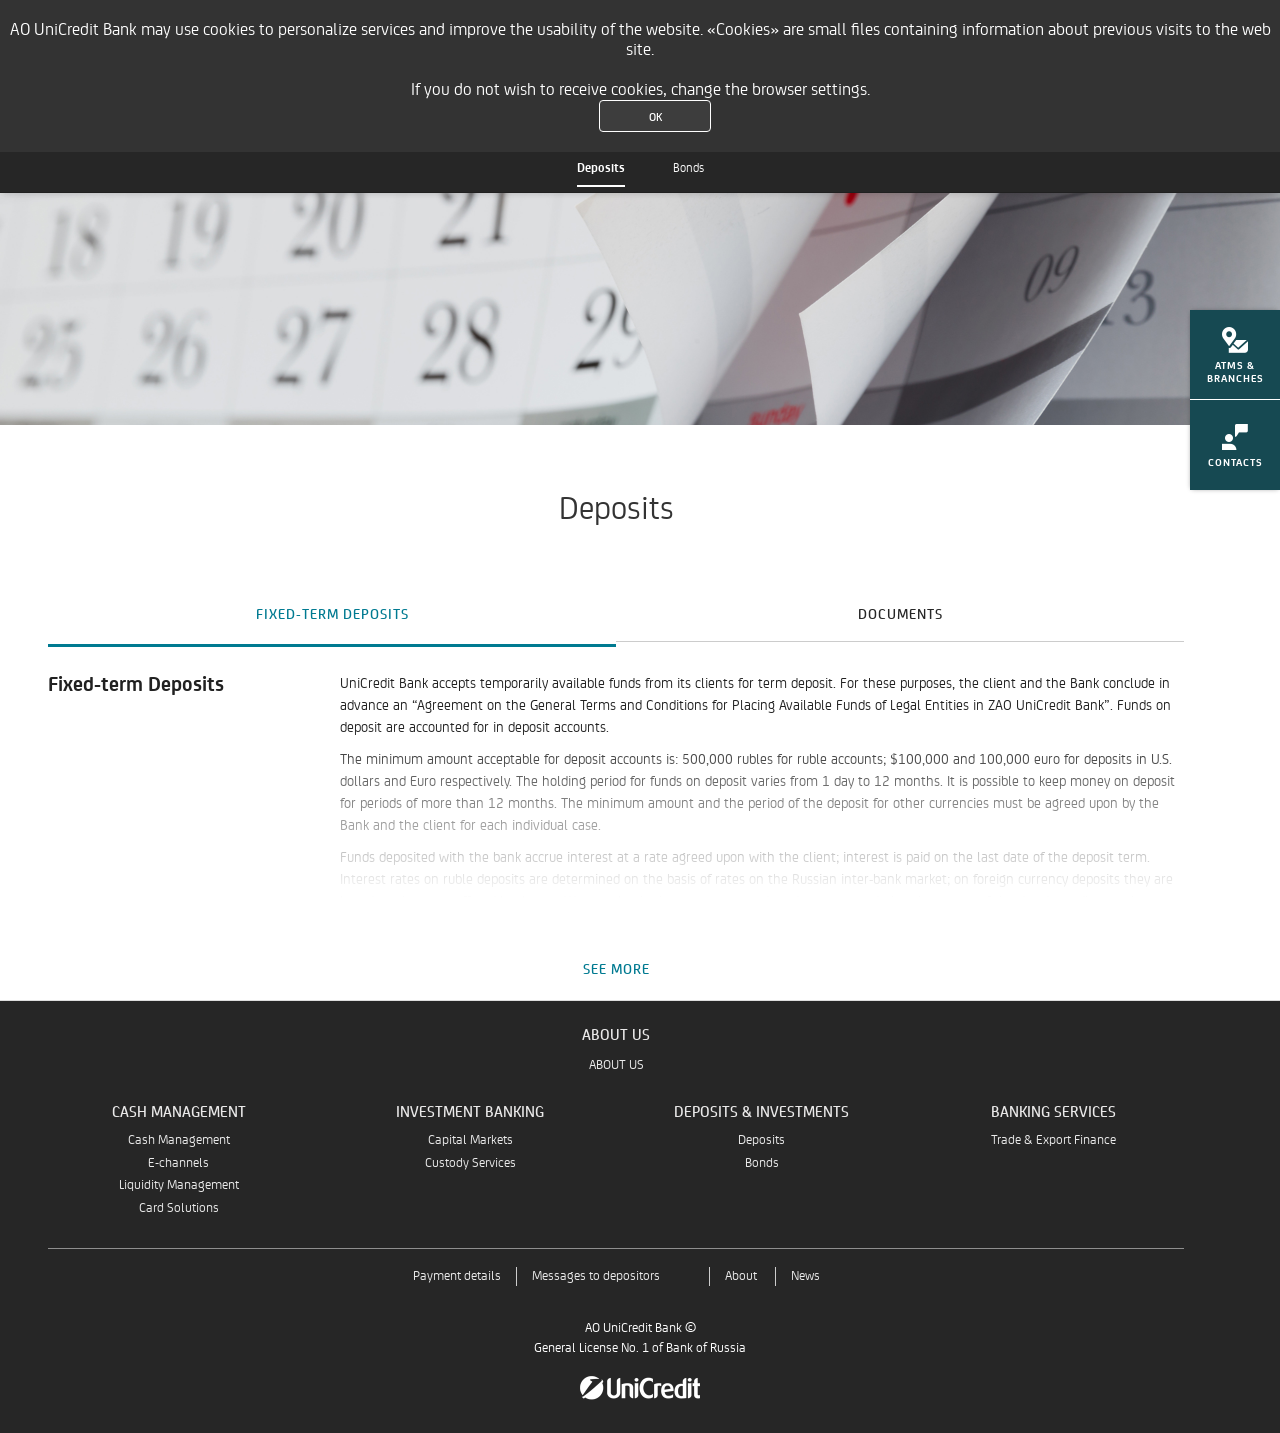  What do you see at coordinates (1235, 361) in the screenshot?
I see `[menuitem]` at bounding box center [1235, 361].